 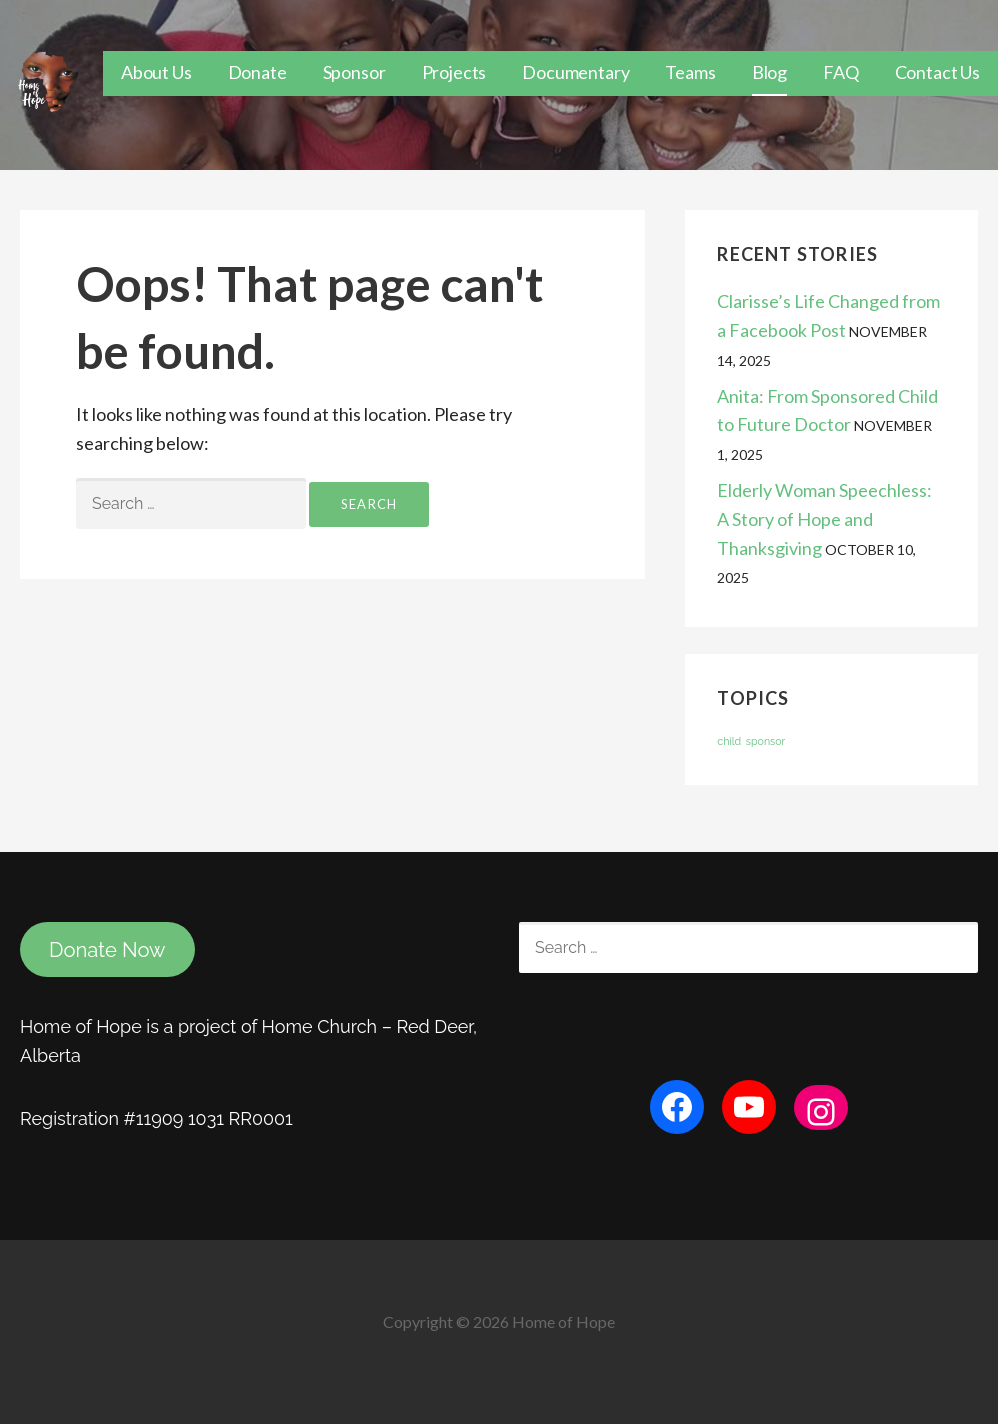 I want to click on Projects, so click(x=454, y=72).